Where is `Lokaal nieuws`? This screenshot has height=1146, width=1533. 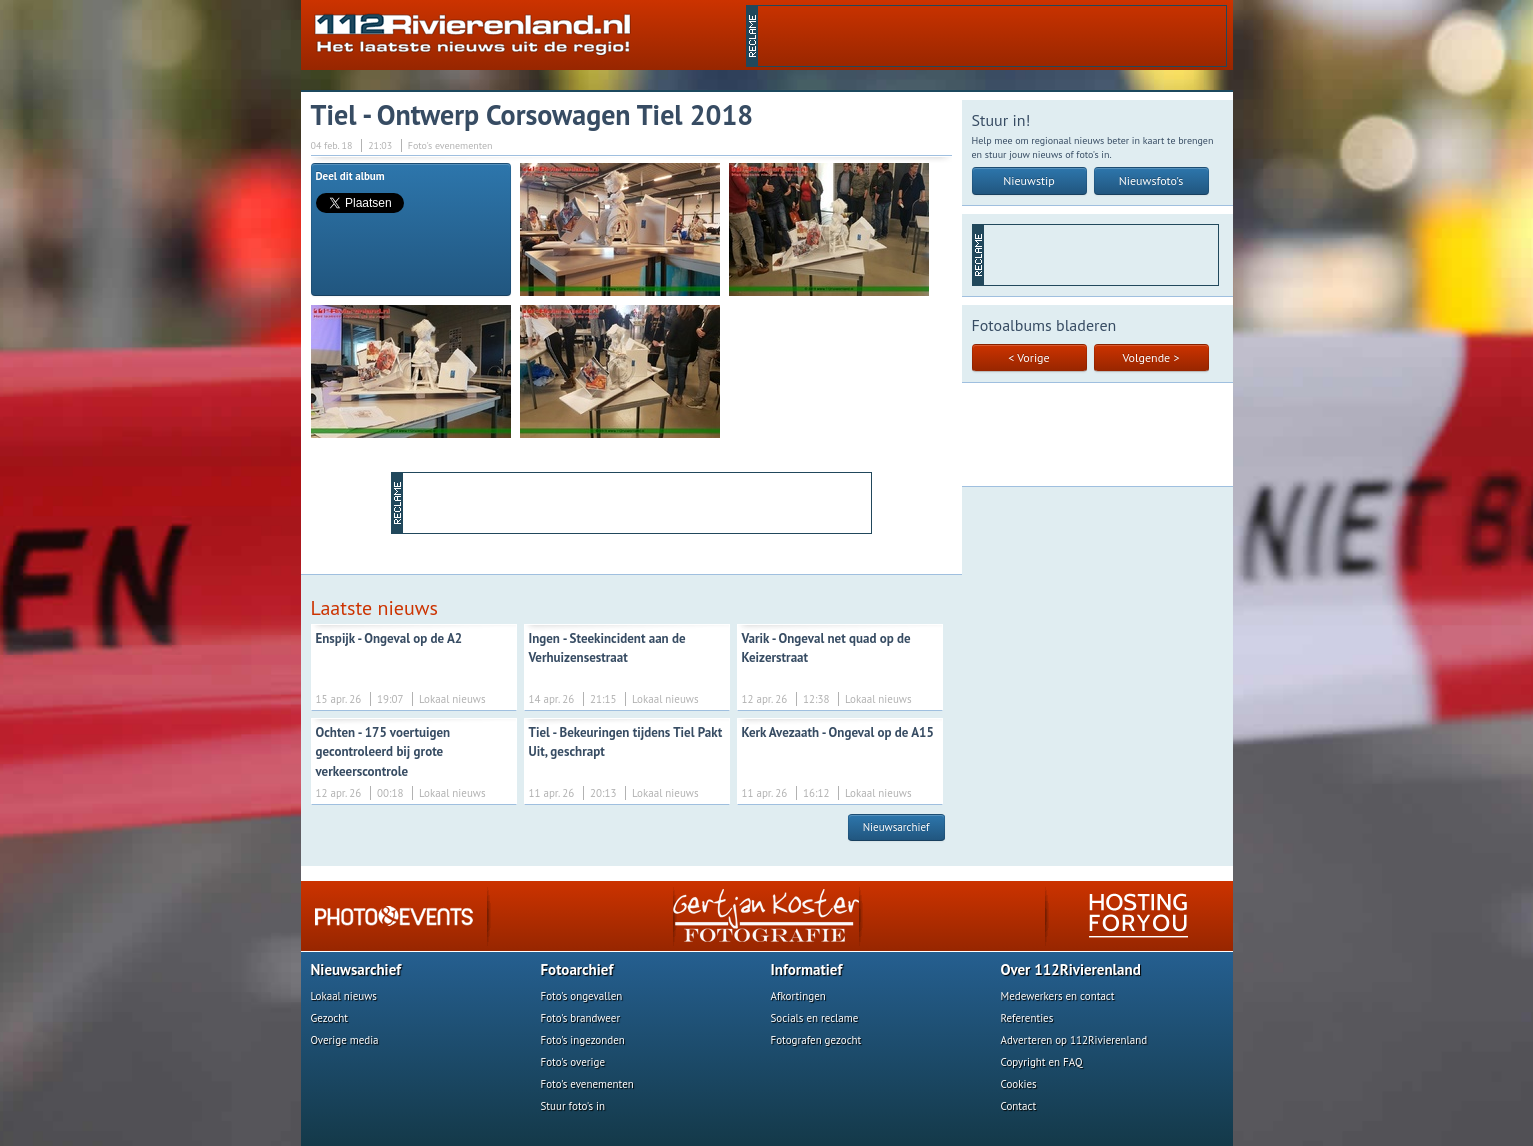 Lokaal nieuws is located at coordinates (344, 996).